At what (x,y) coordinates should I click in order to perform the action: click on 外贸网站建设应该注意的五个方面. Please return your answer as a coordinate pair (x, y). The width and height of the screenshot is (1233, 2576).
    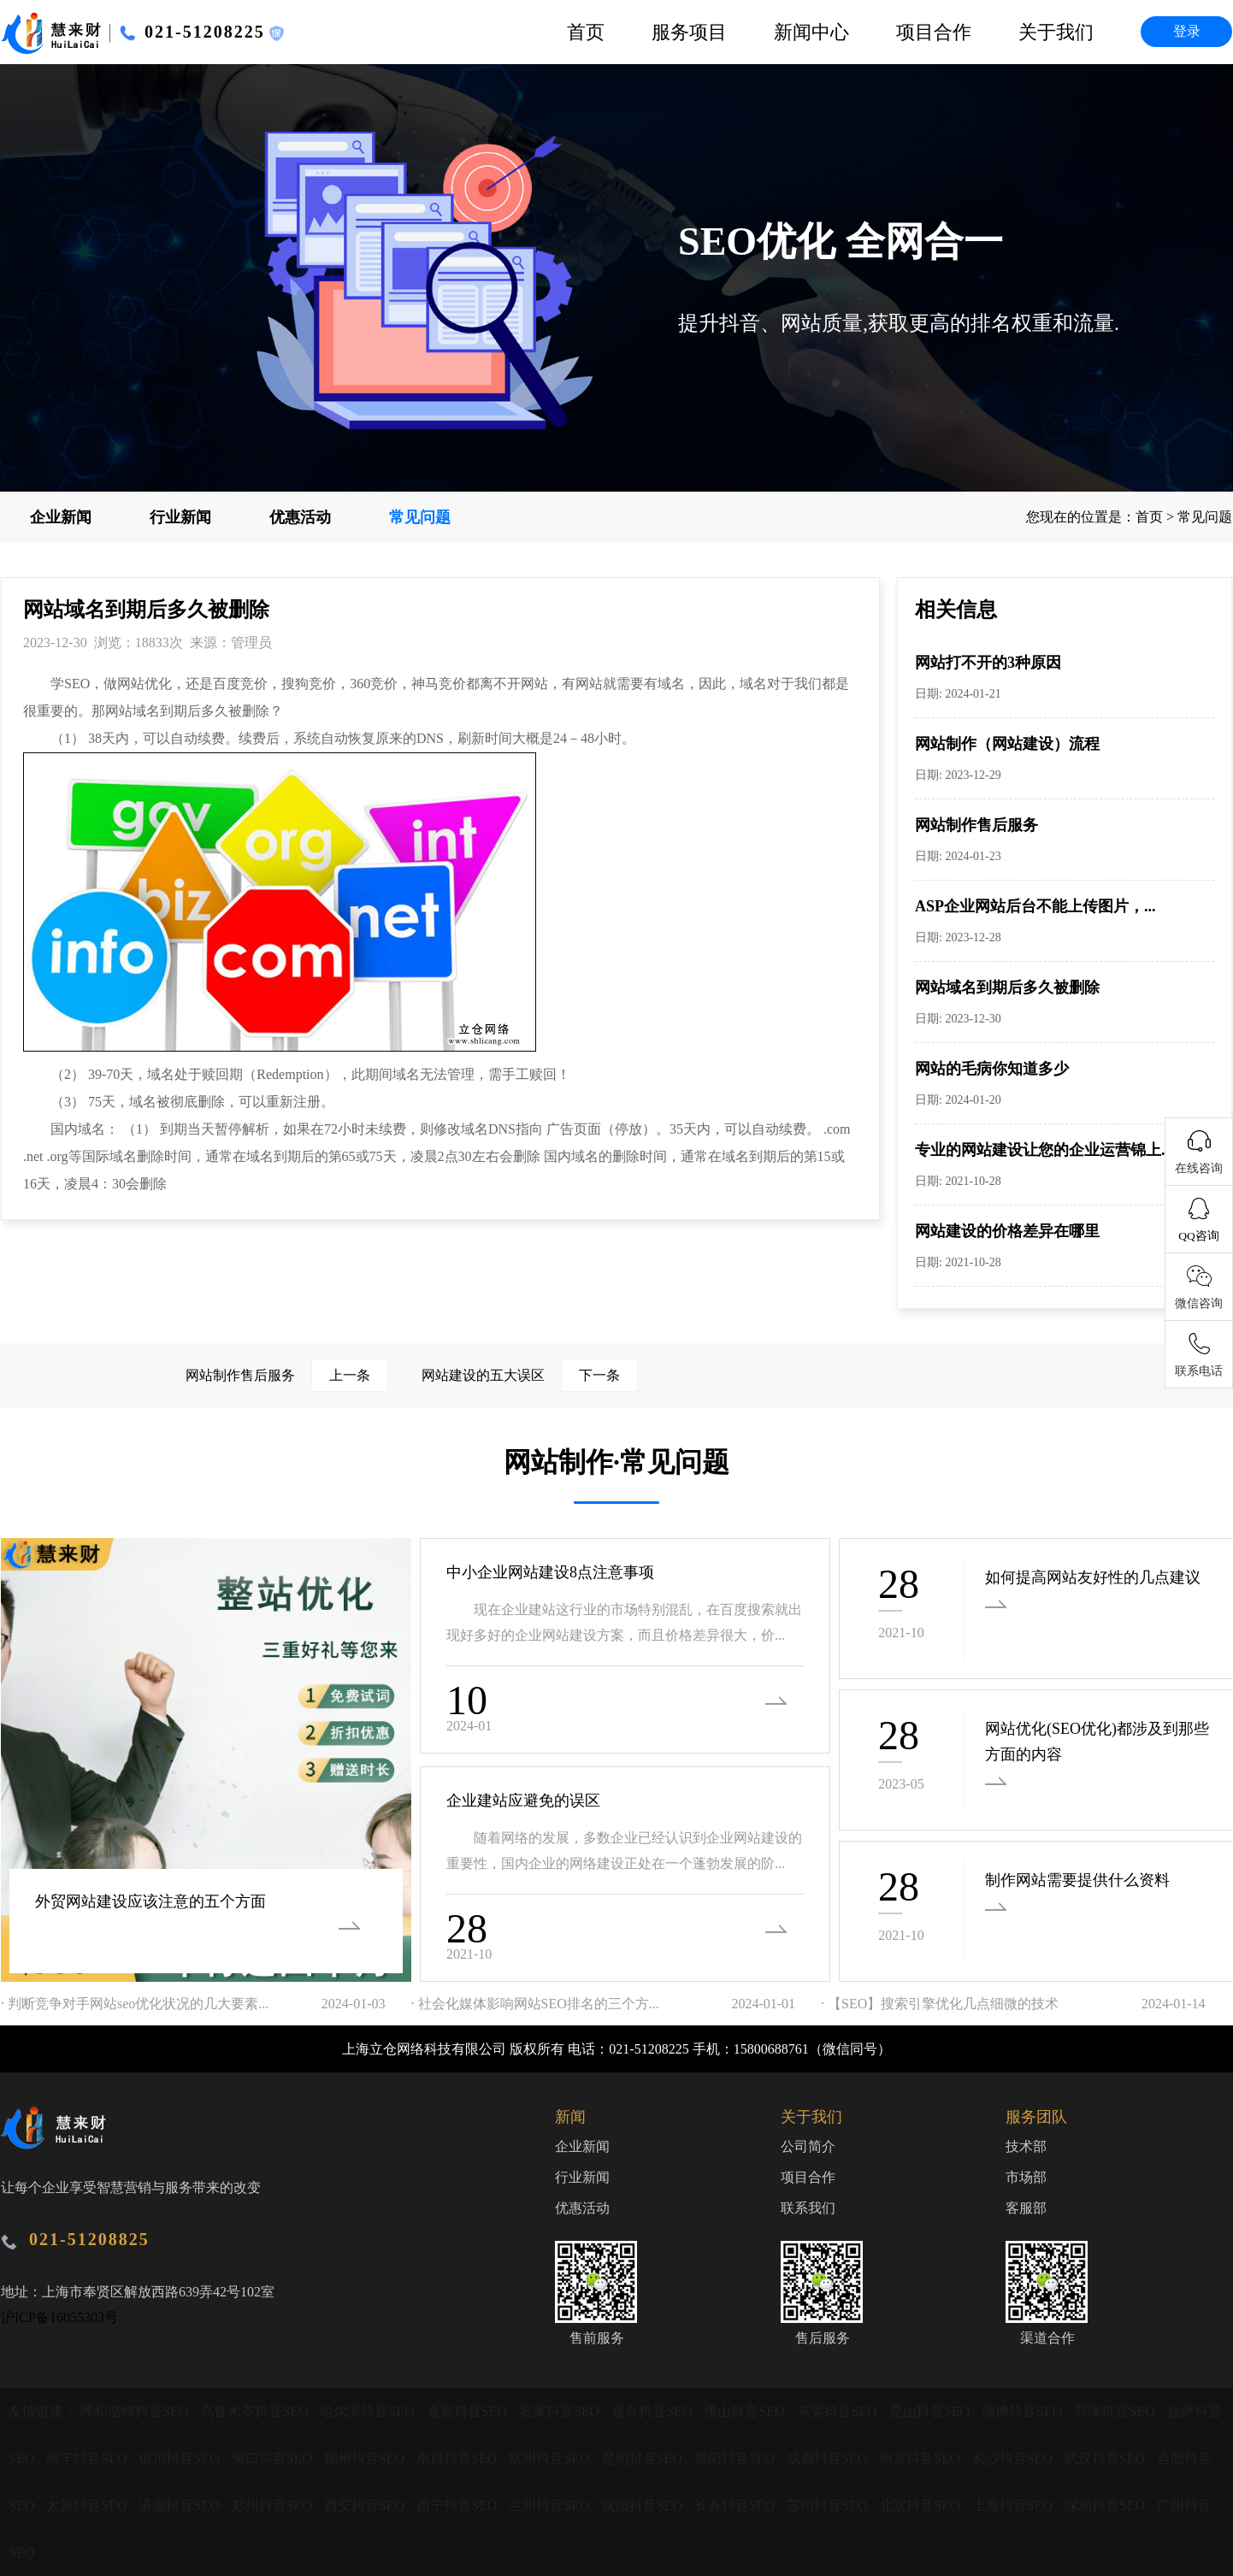
    Looking at the image, I should click on (150, 1901).